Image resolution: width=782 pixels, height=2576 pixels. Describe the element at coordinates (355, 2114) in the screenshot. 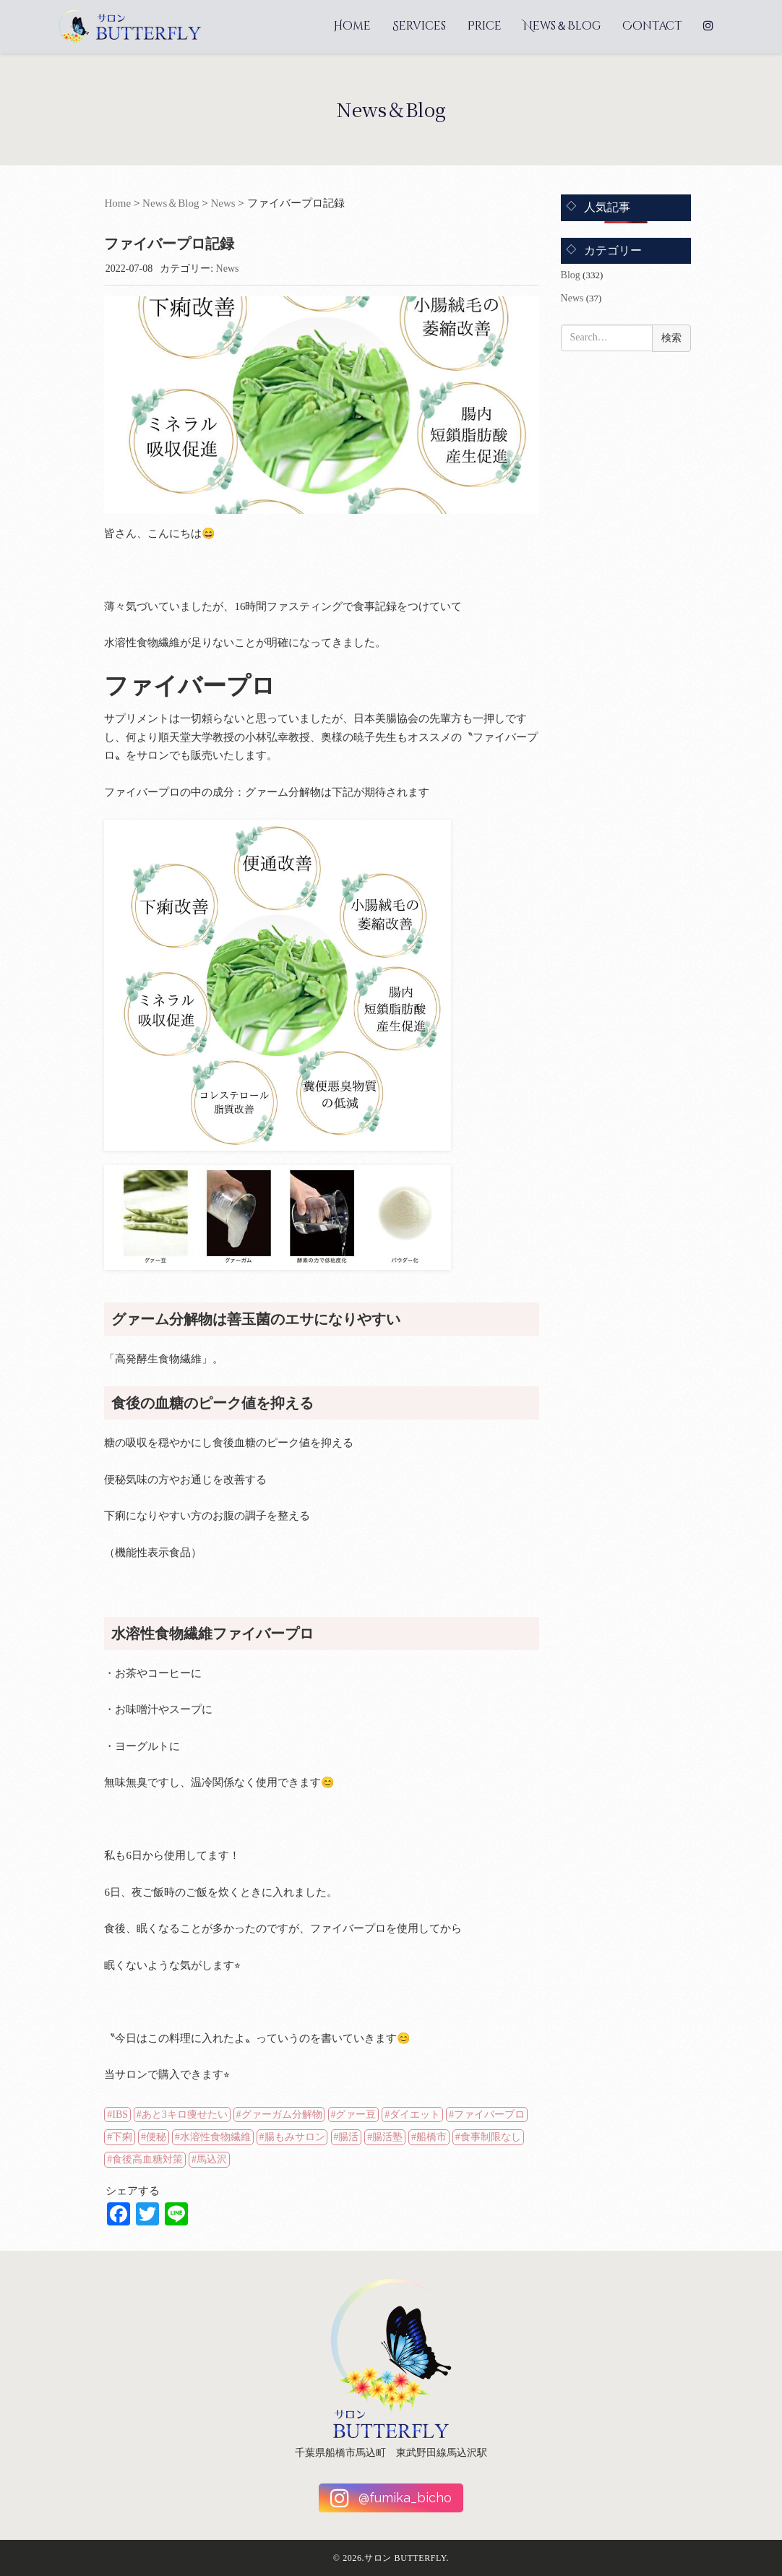

I see `グァー豆` at that location.